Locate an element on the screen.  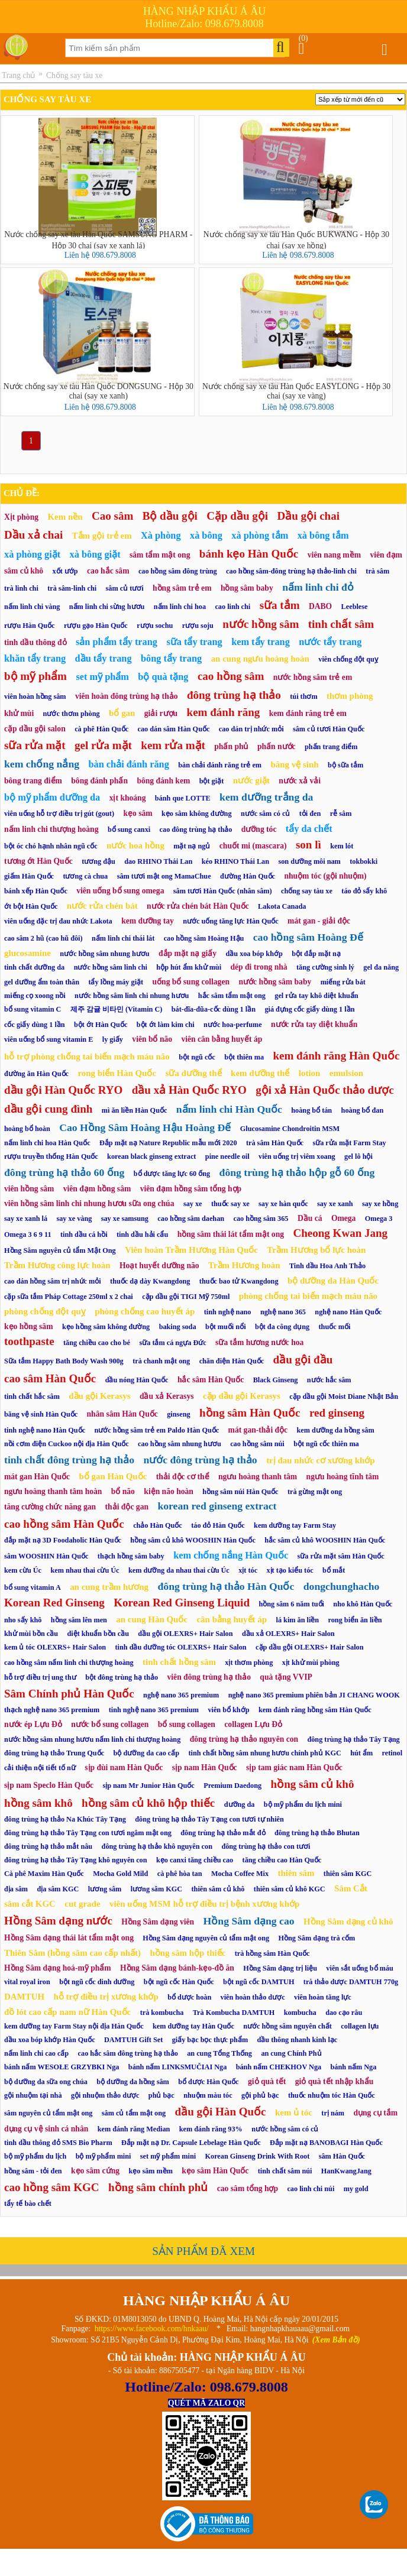
gel dưỡng ẩm toàn thân is located at coordinates (41, 982).